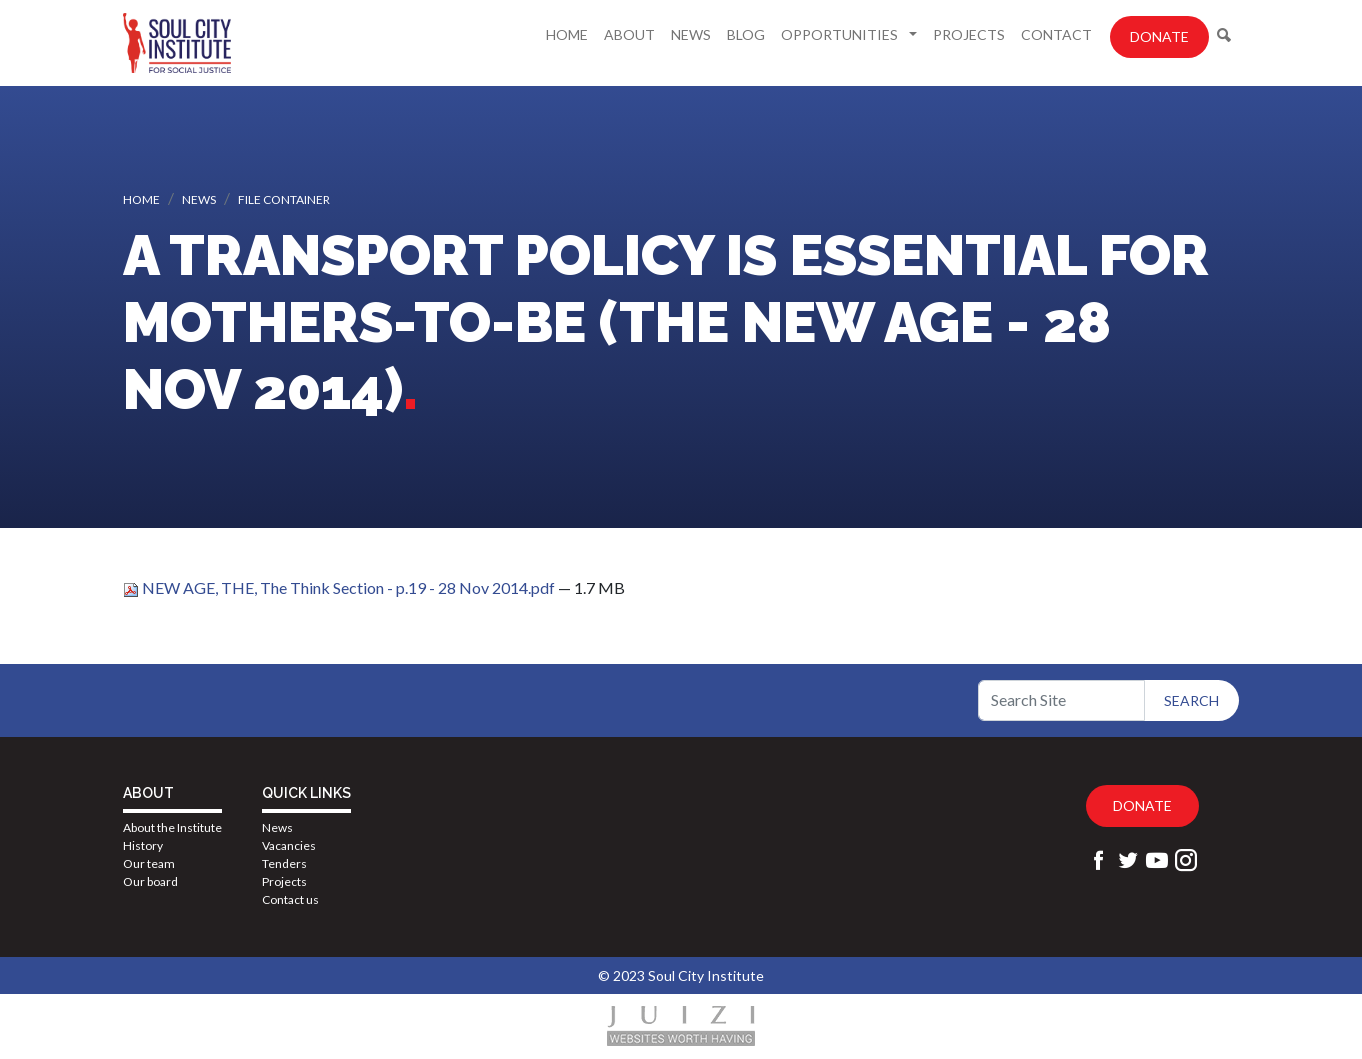 Image resolution: width=1362 pixels, height=1059 pixels. I want to click on Opportunities, so click(841, 34).